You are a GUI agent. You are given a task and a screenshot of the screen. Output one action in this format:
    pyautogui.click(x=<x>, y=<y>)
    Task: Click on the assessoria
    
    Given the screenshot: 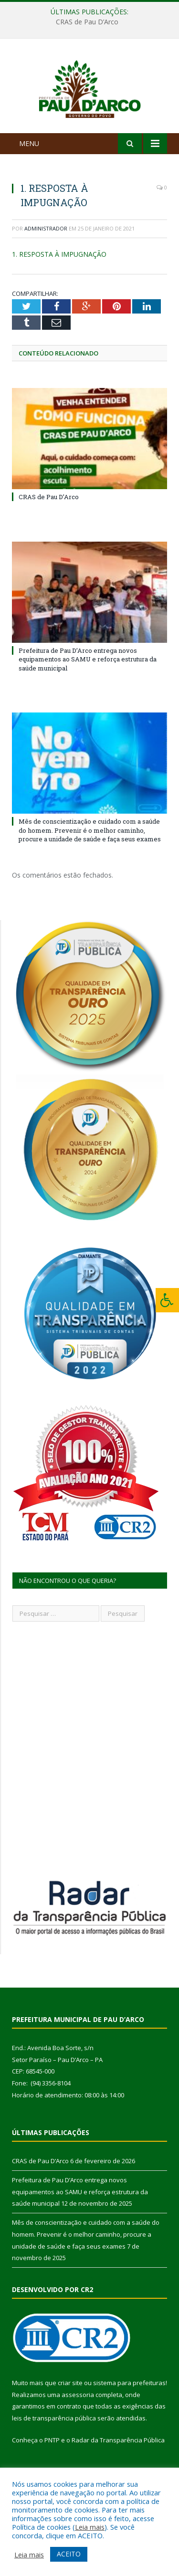 What is the action you would take?
    pyautogui.click(x=78, y=2425)
    